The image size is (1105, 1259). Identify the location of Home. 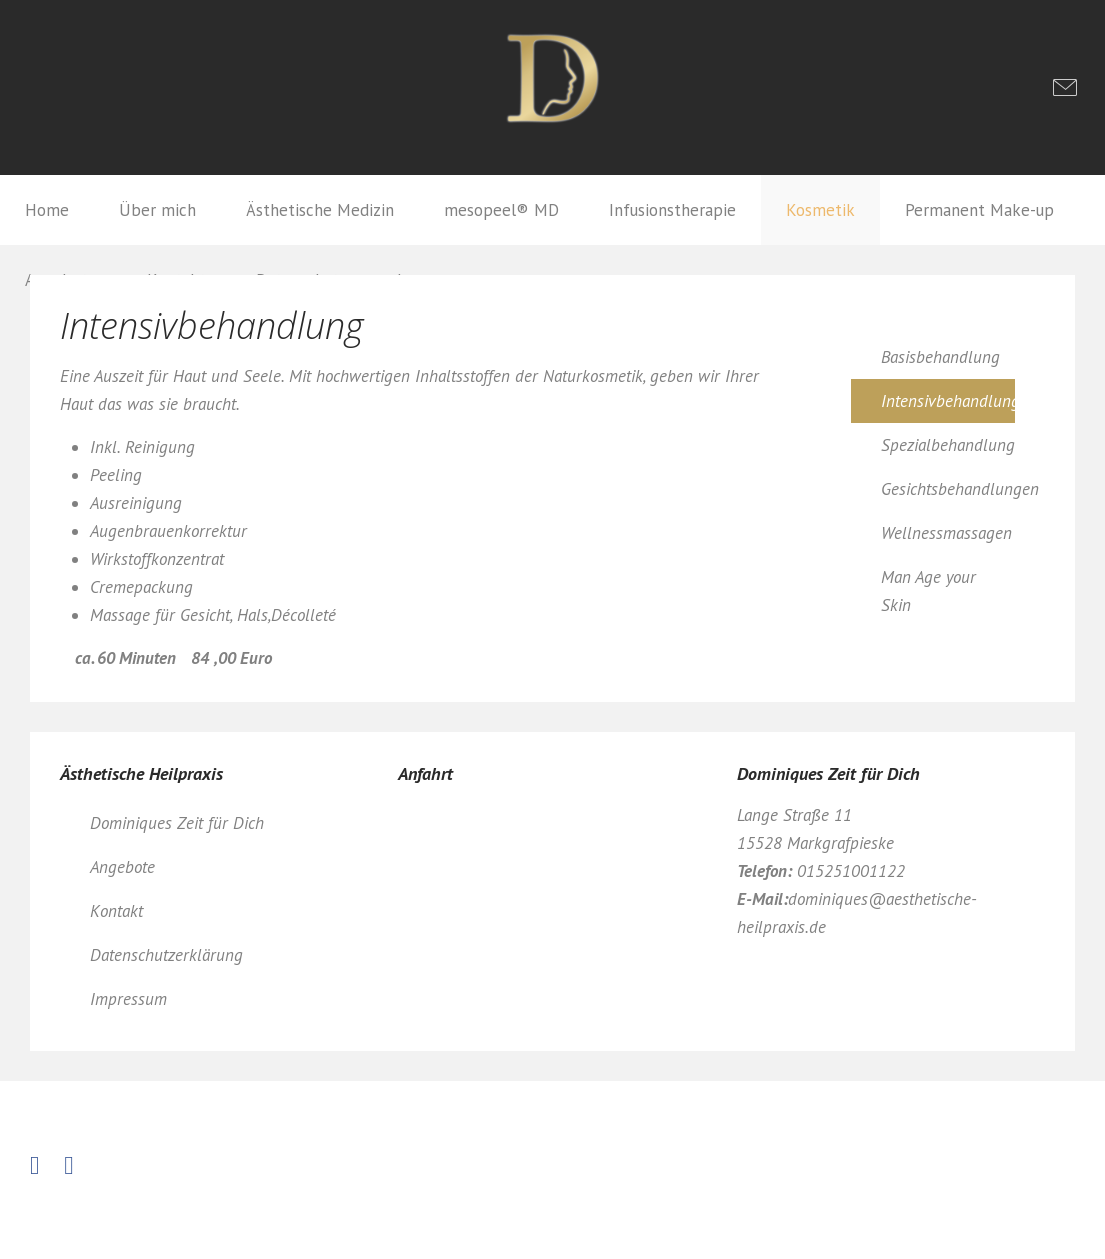
(47, 210).